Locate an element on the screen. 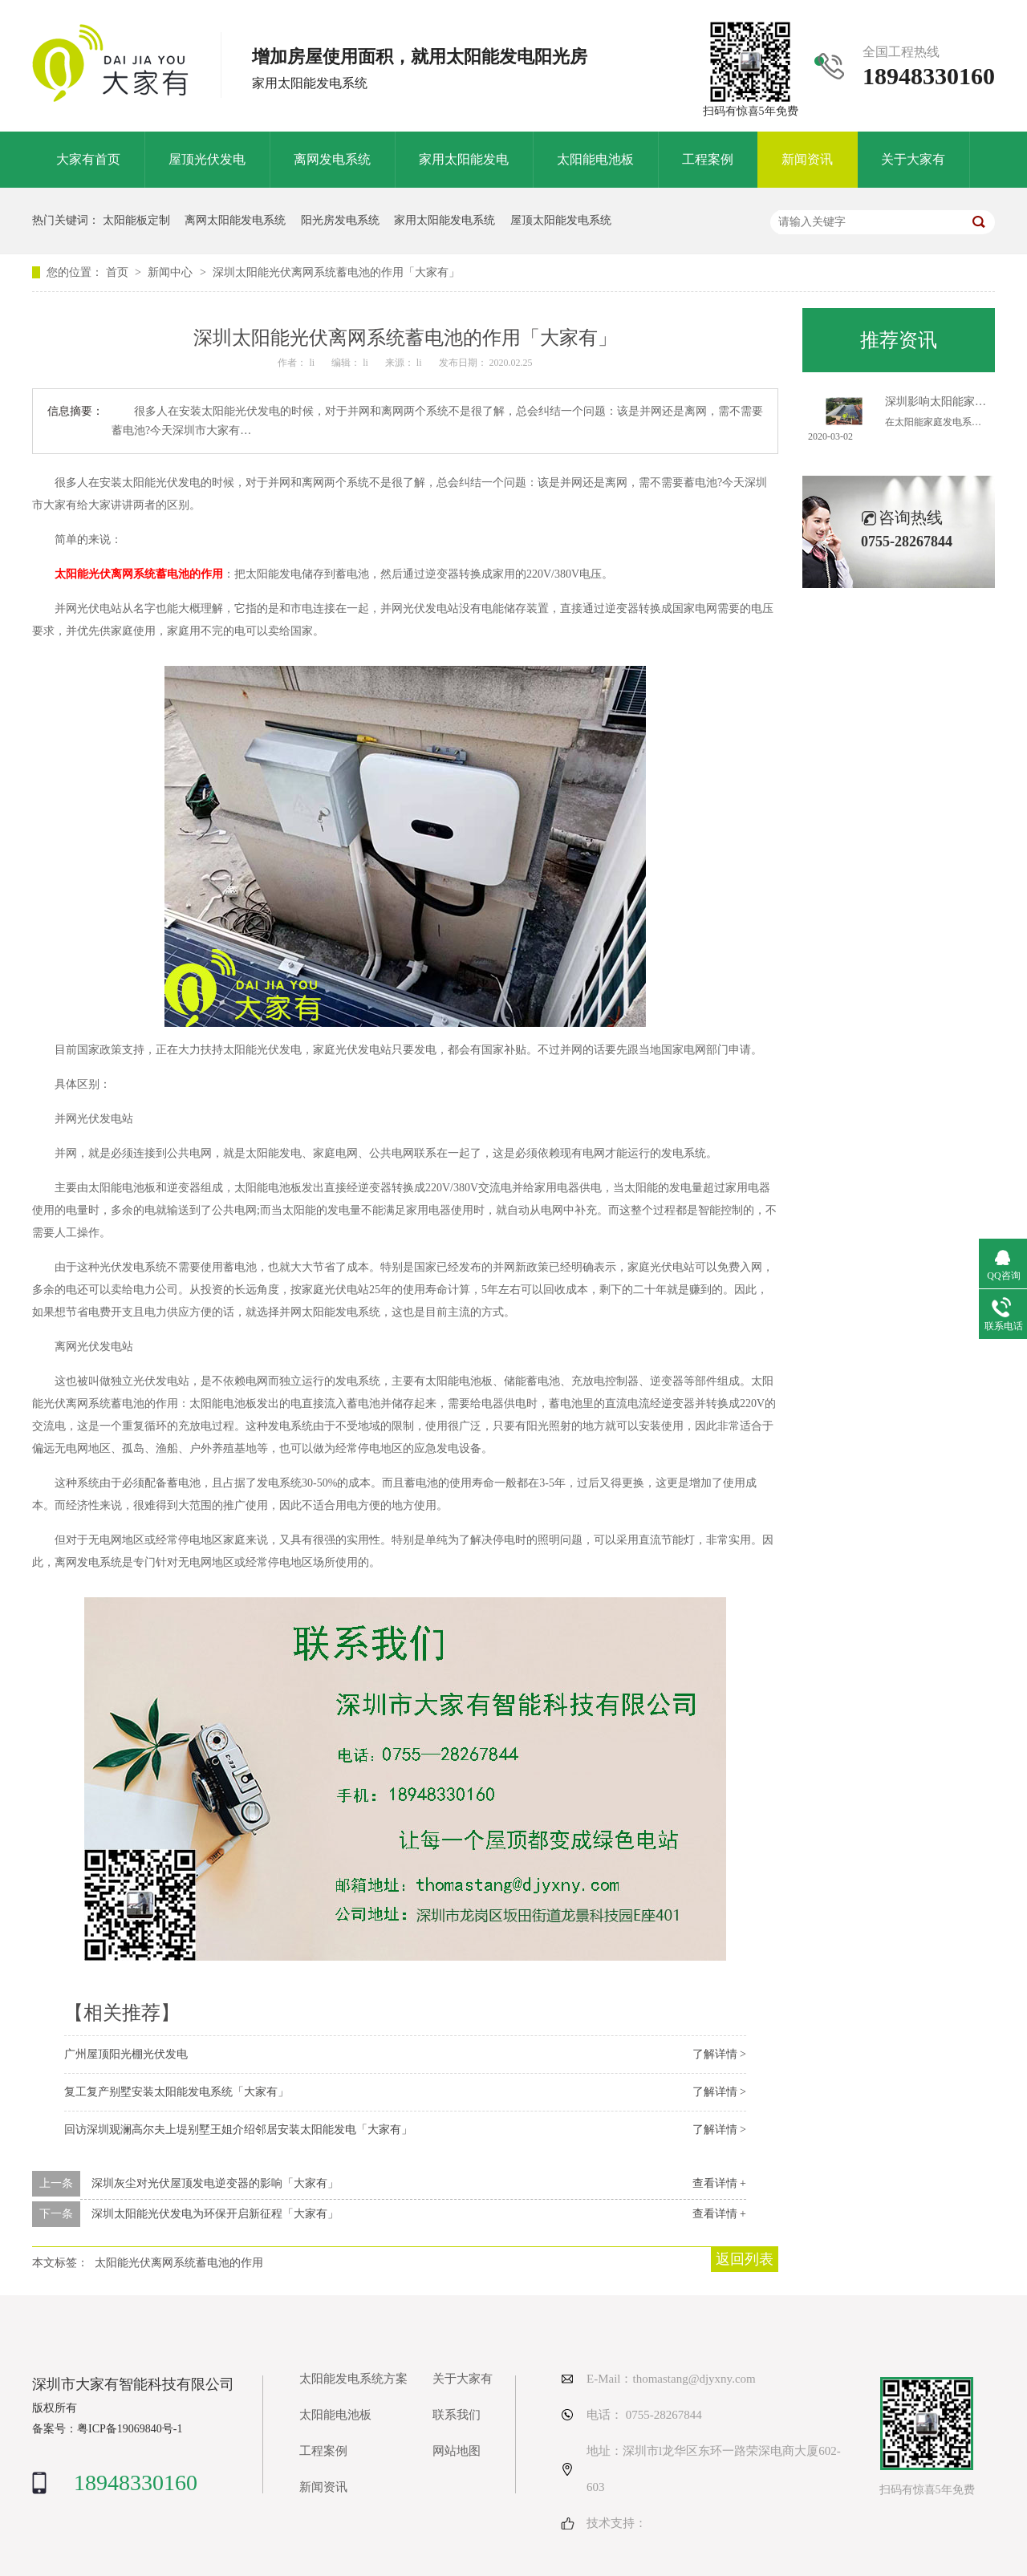  深圳太阳能光伏发电为环保开启新征程「大家有」 is located at coordinates (215, 2214).